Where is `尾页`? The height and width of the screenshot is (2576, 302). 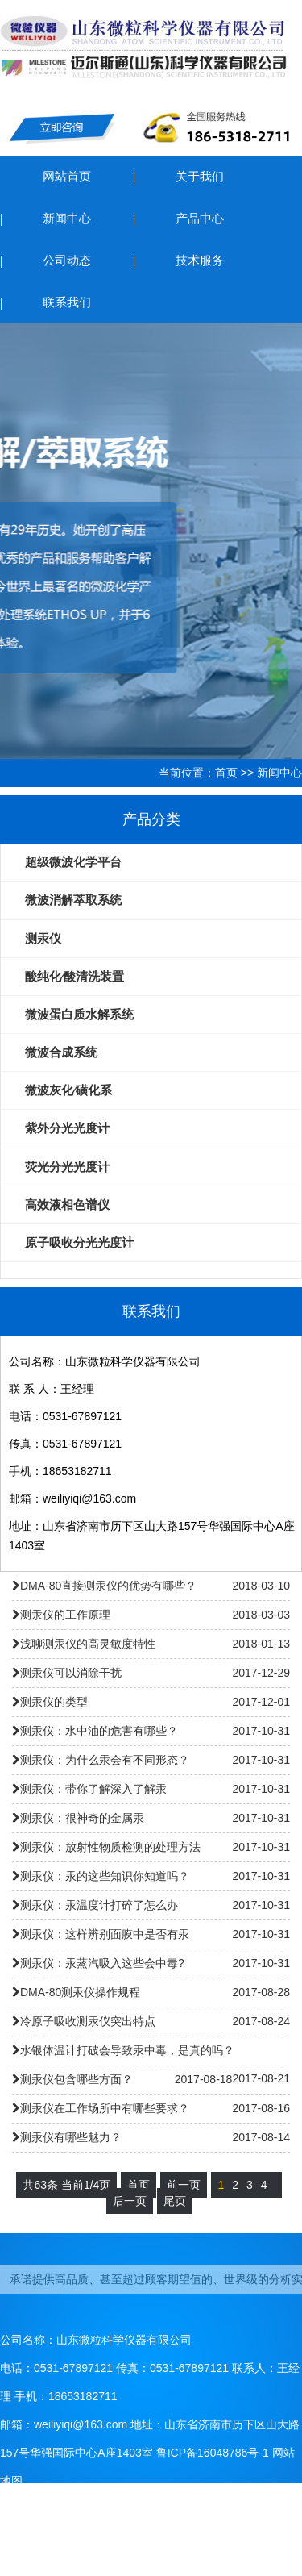 尾页 is located at coordinates (174, 2201).